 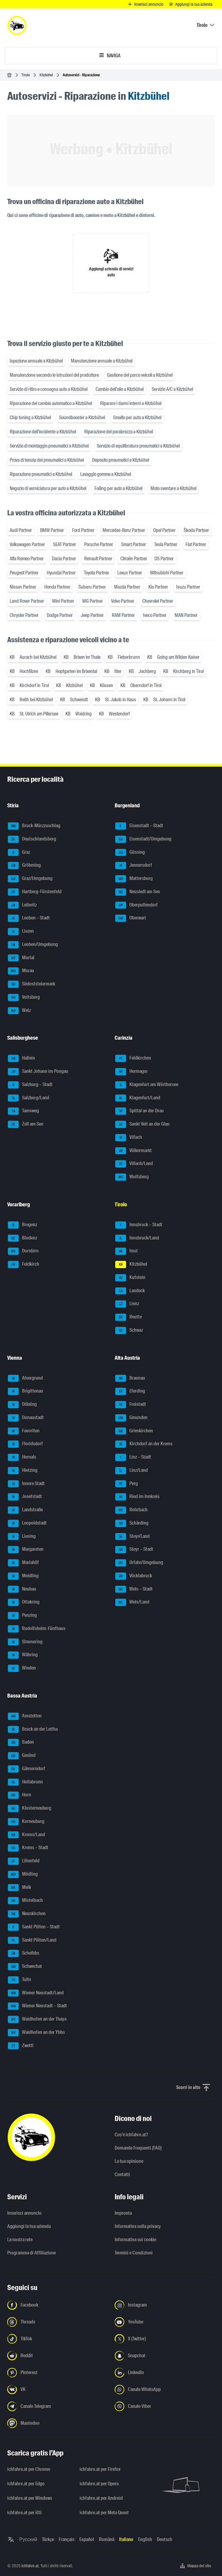 I want to click on Graz/Umgebung, so click(x=30, y=878).